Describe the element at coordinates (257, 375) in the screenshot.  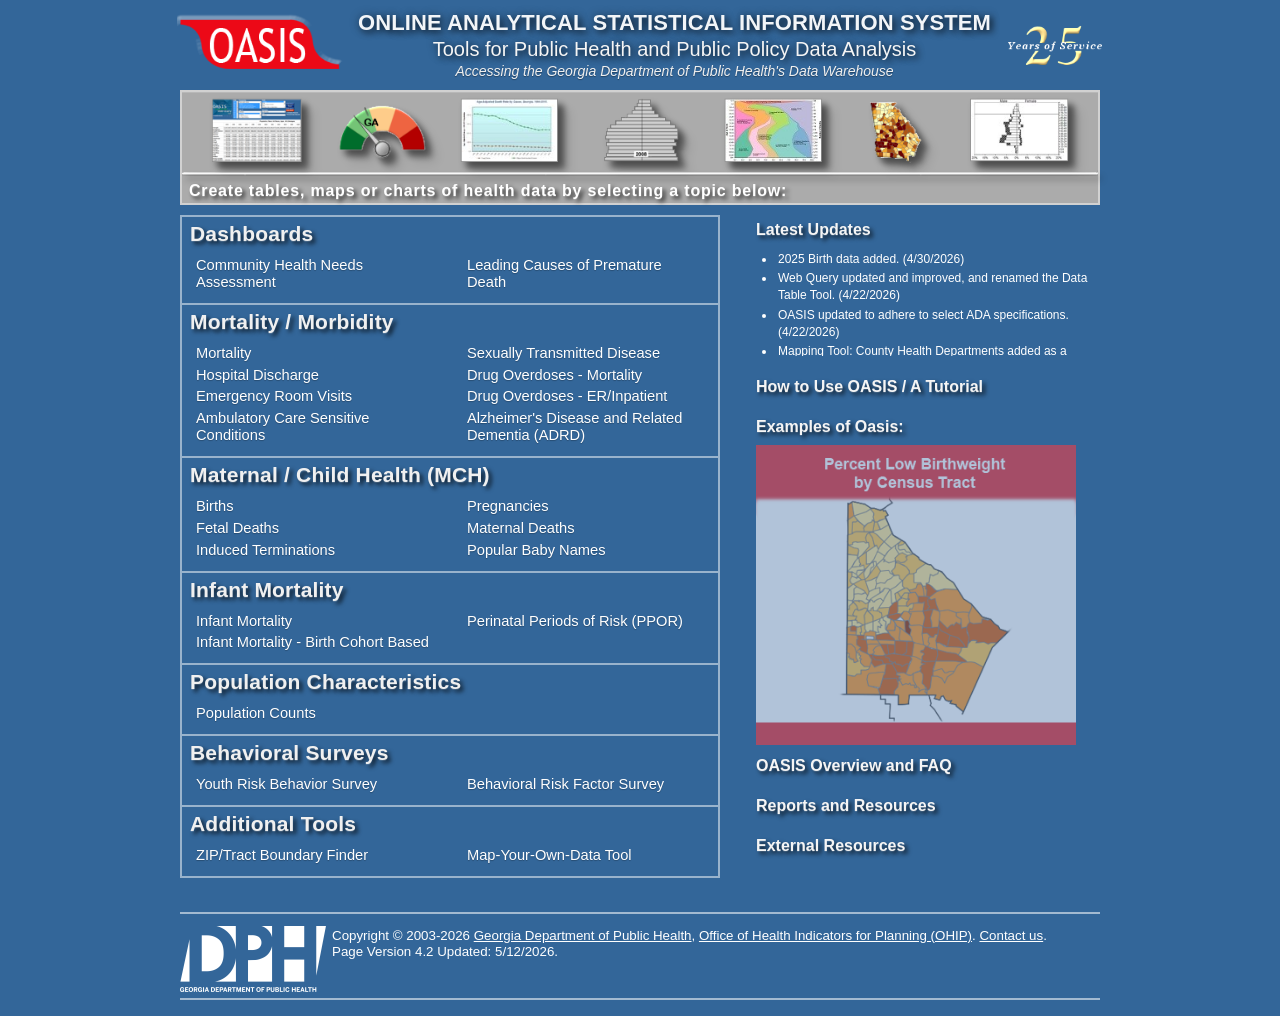
I see `Hospital Discharge` at that location.